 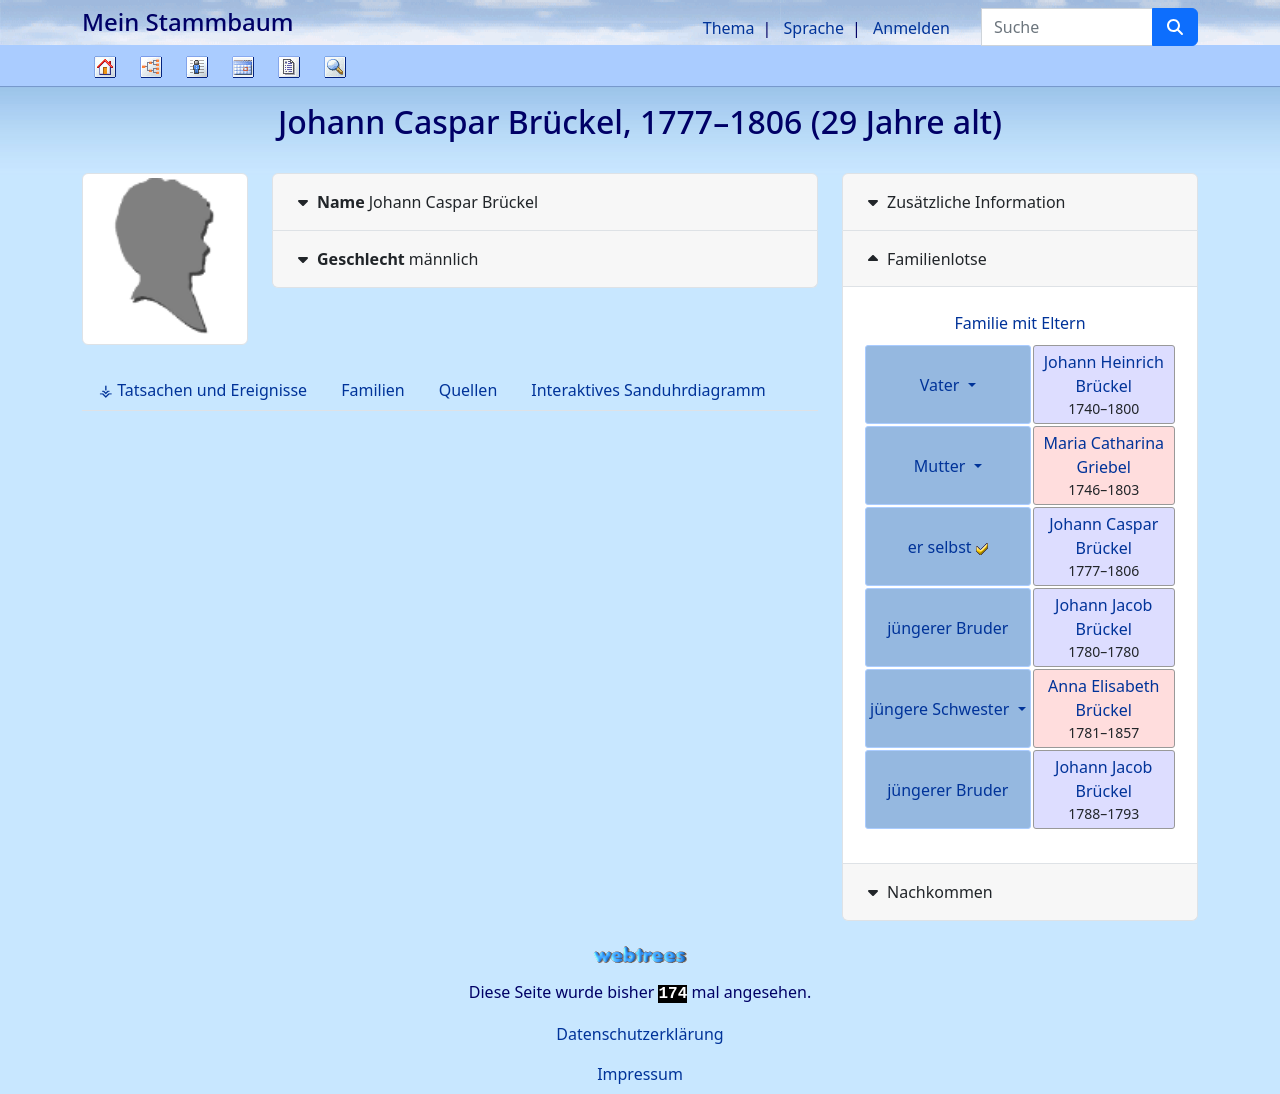 What do you see at coordinates (941, 709) in the screenshot?
I see `jüngere Schwester [button]` at bounding box center [941, 709].